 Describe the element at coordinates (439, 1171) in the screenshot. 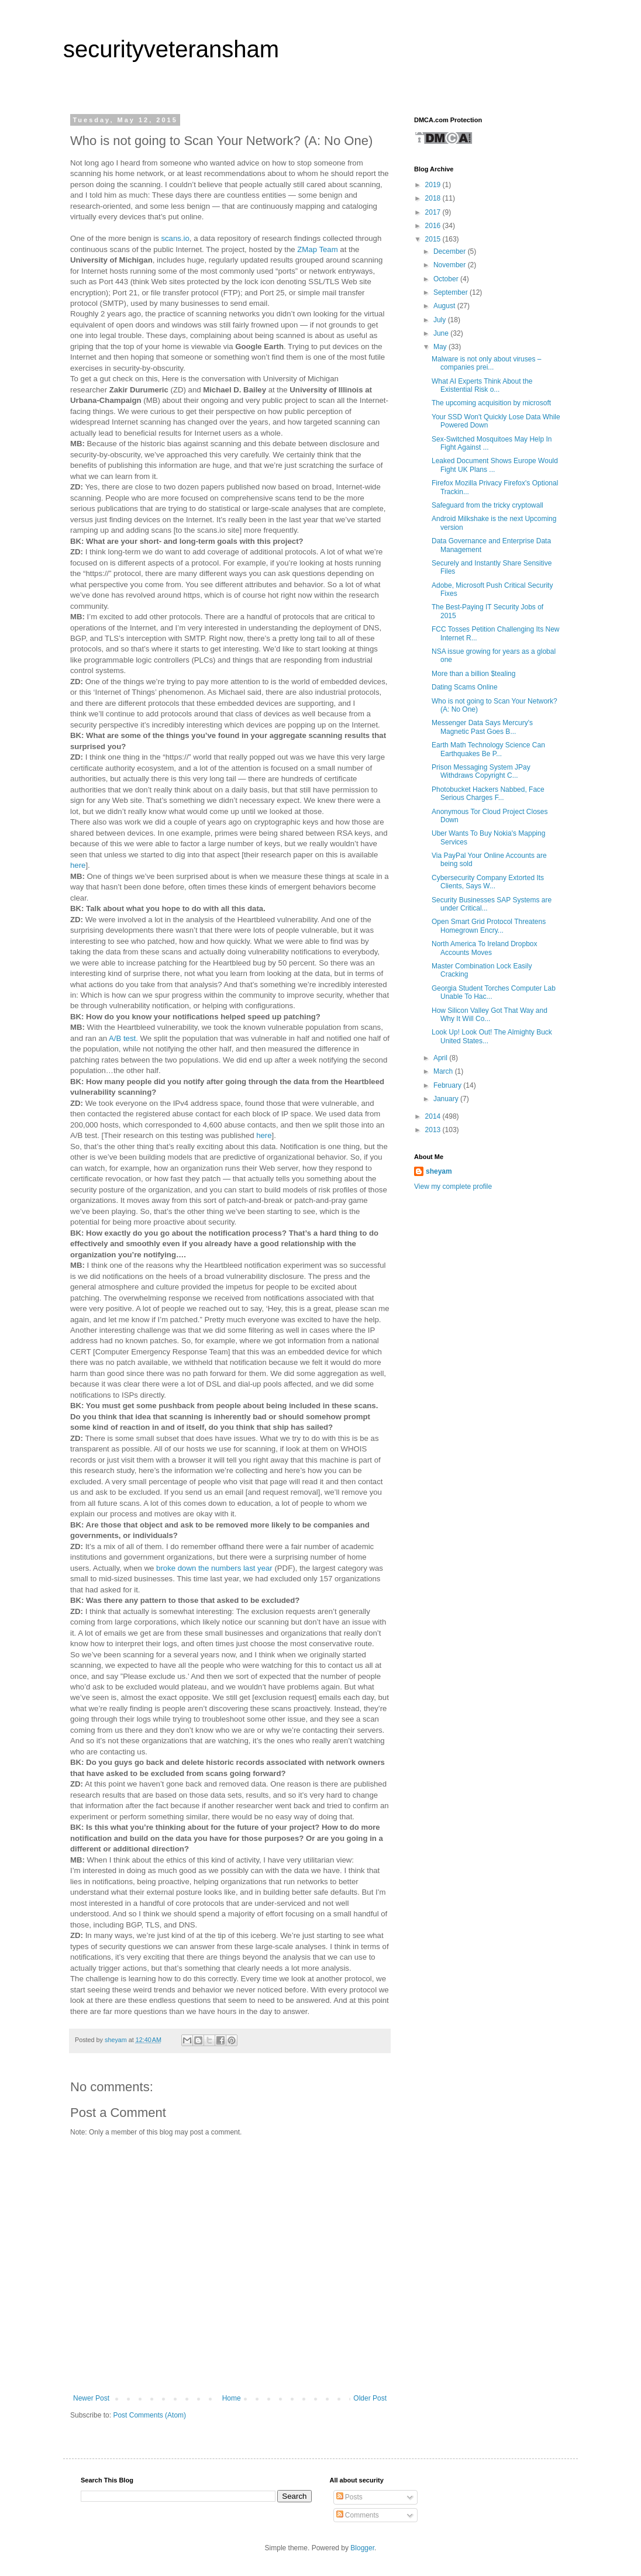

I see `sheyam` at that location.